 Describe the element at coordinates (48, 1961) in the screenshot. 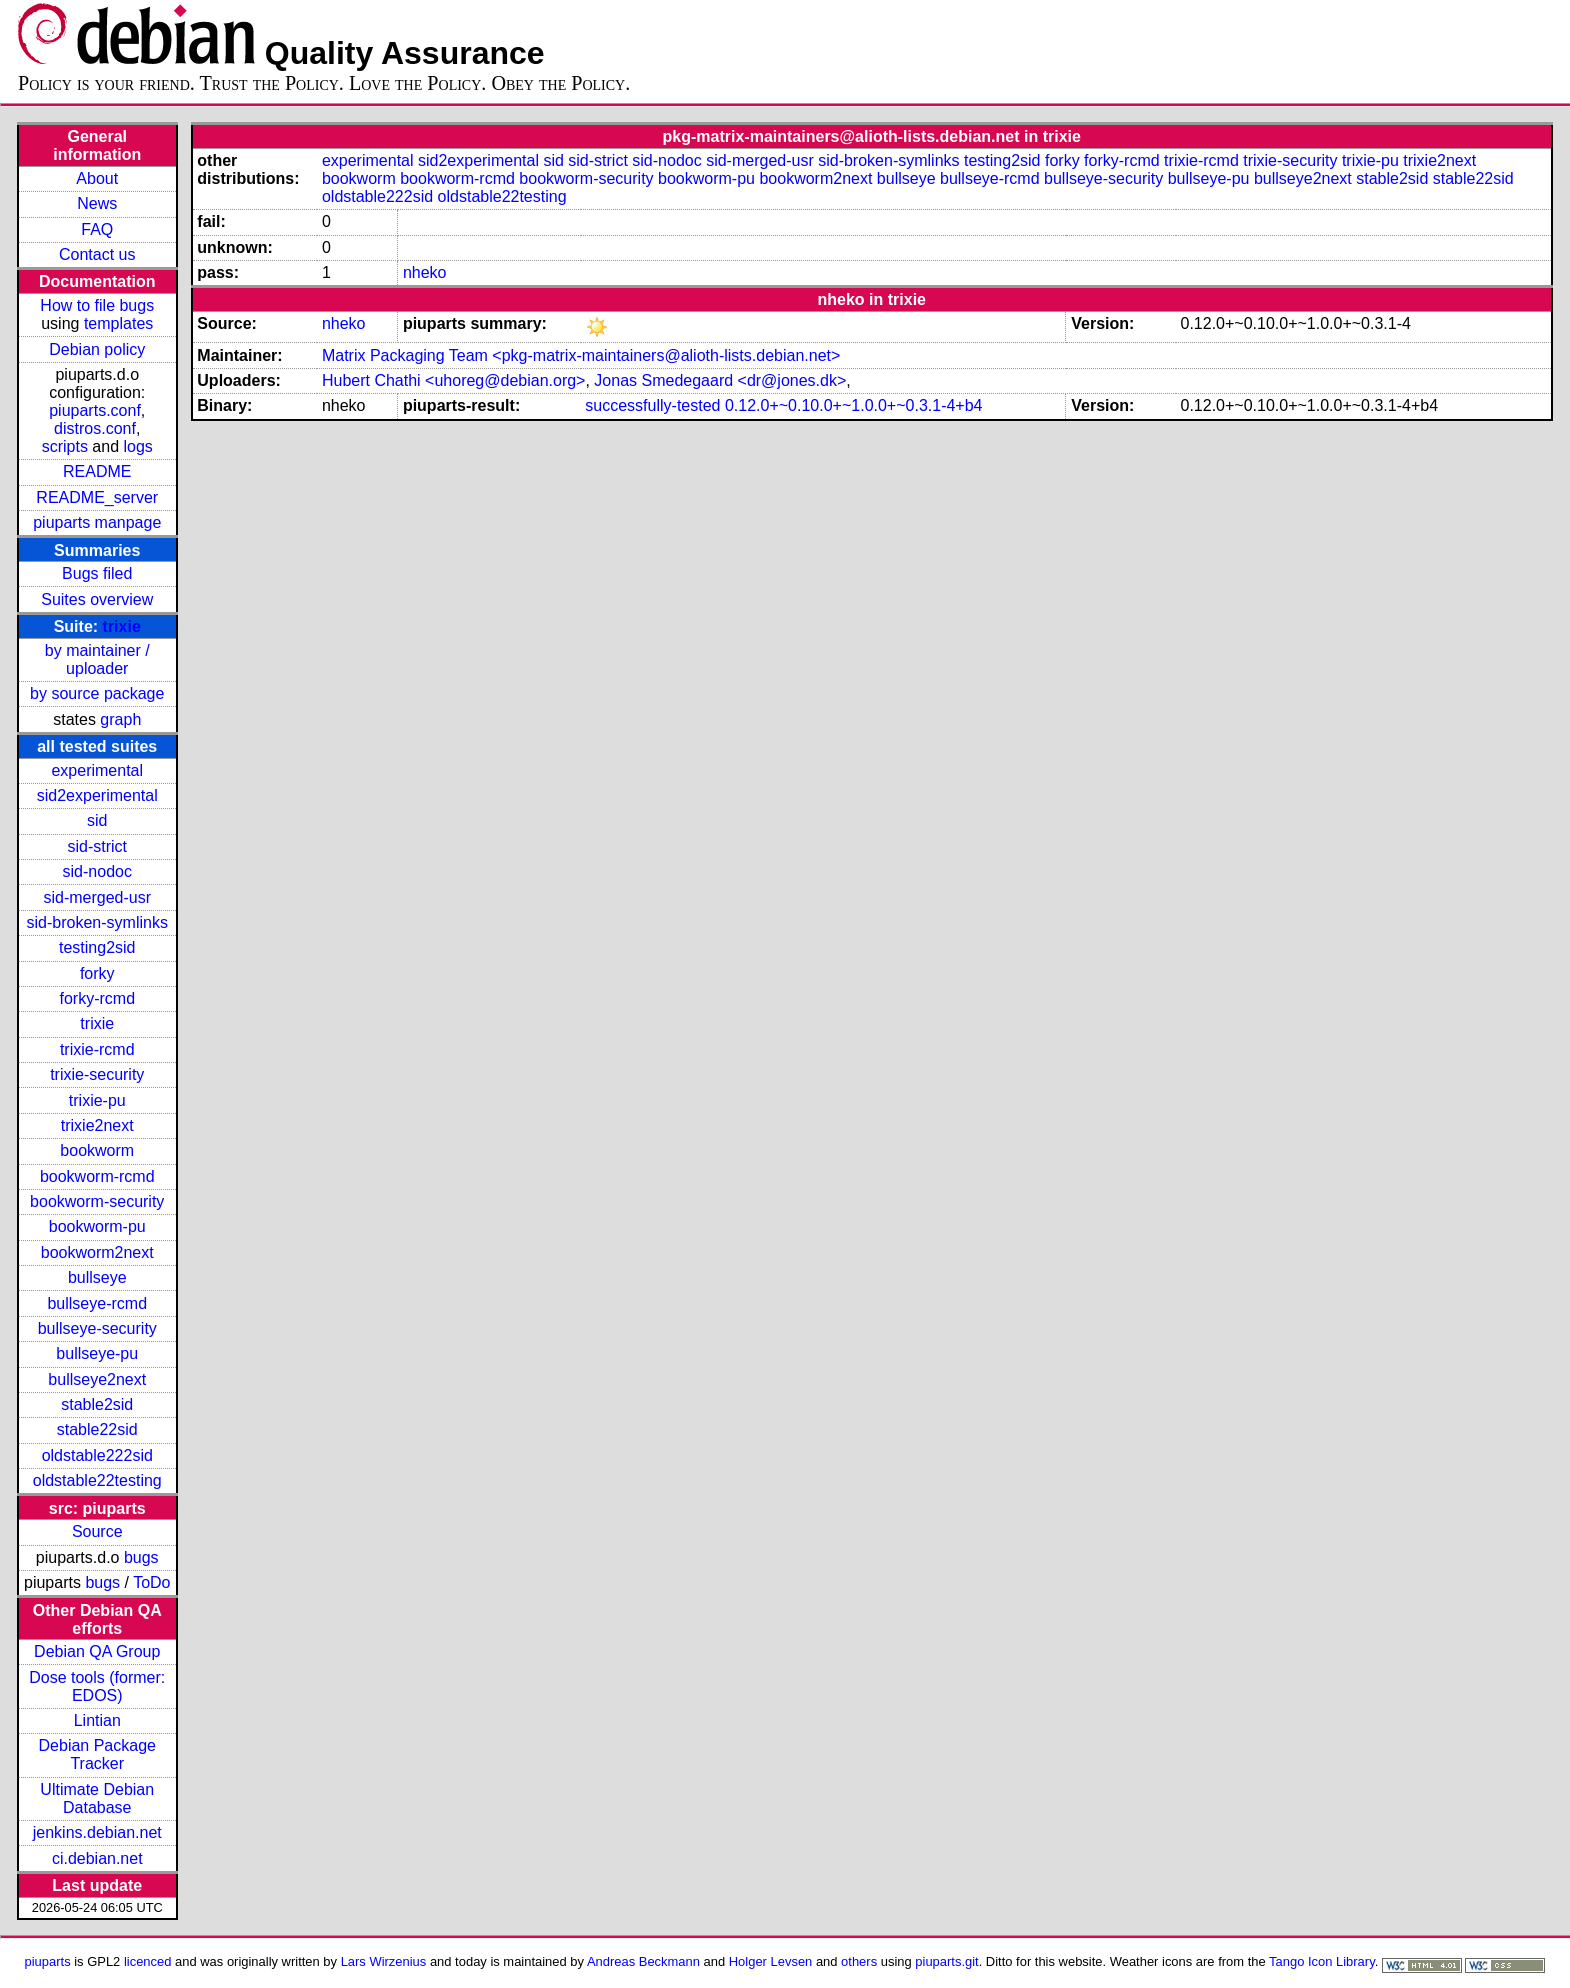

I see `piuparts` at that location.